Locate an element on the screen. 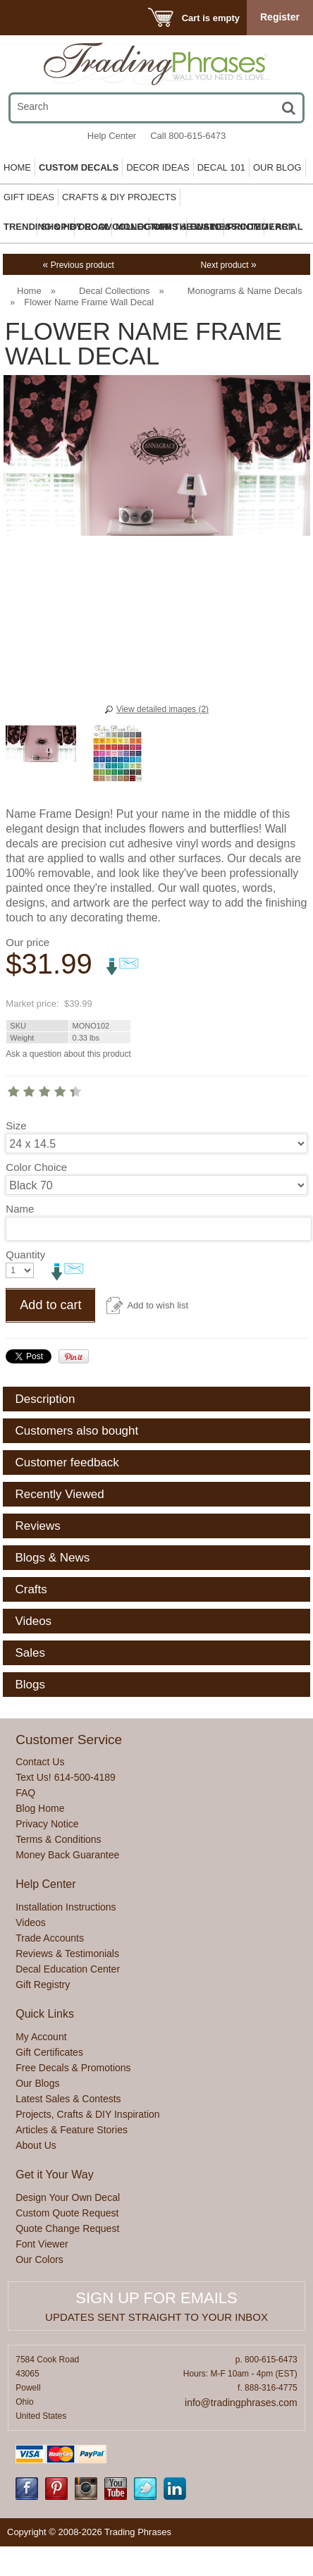 This screenshot has width=313, height=2576. Register is located at coordinates (280, 17).